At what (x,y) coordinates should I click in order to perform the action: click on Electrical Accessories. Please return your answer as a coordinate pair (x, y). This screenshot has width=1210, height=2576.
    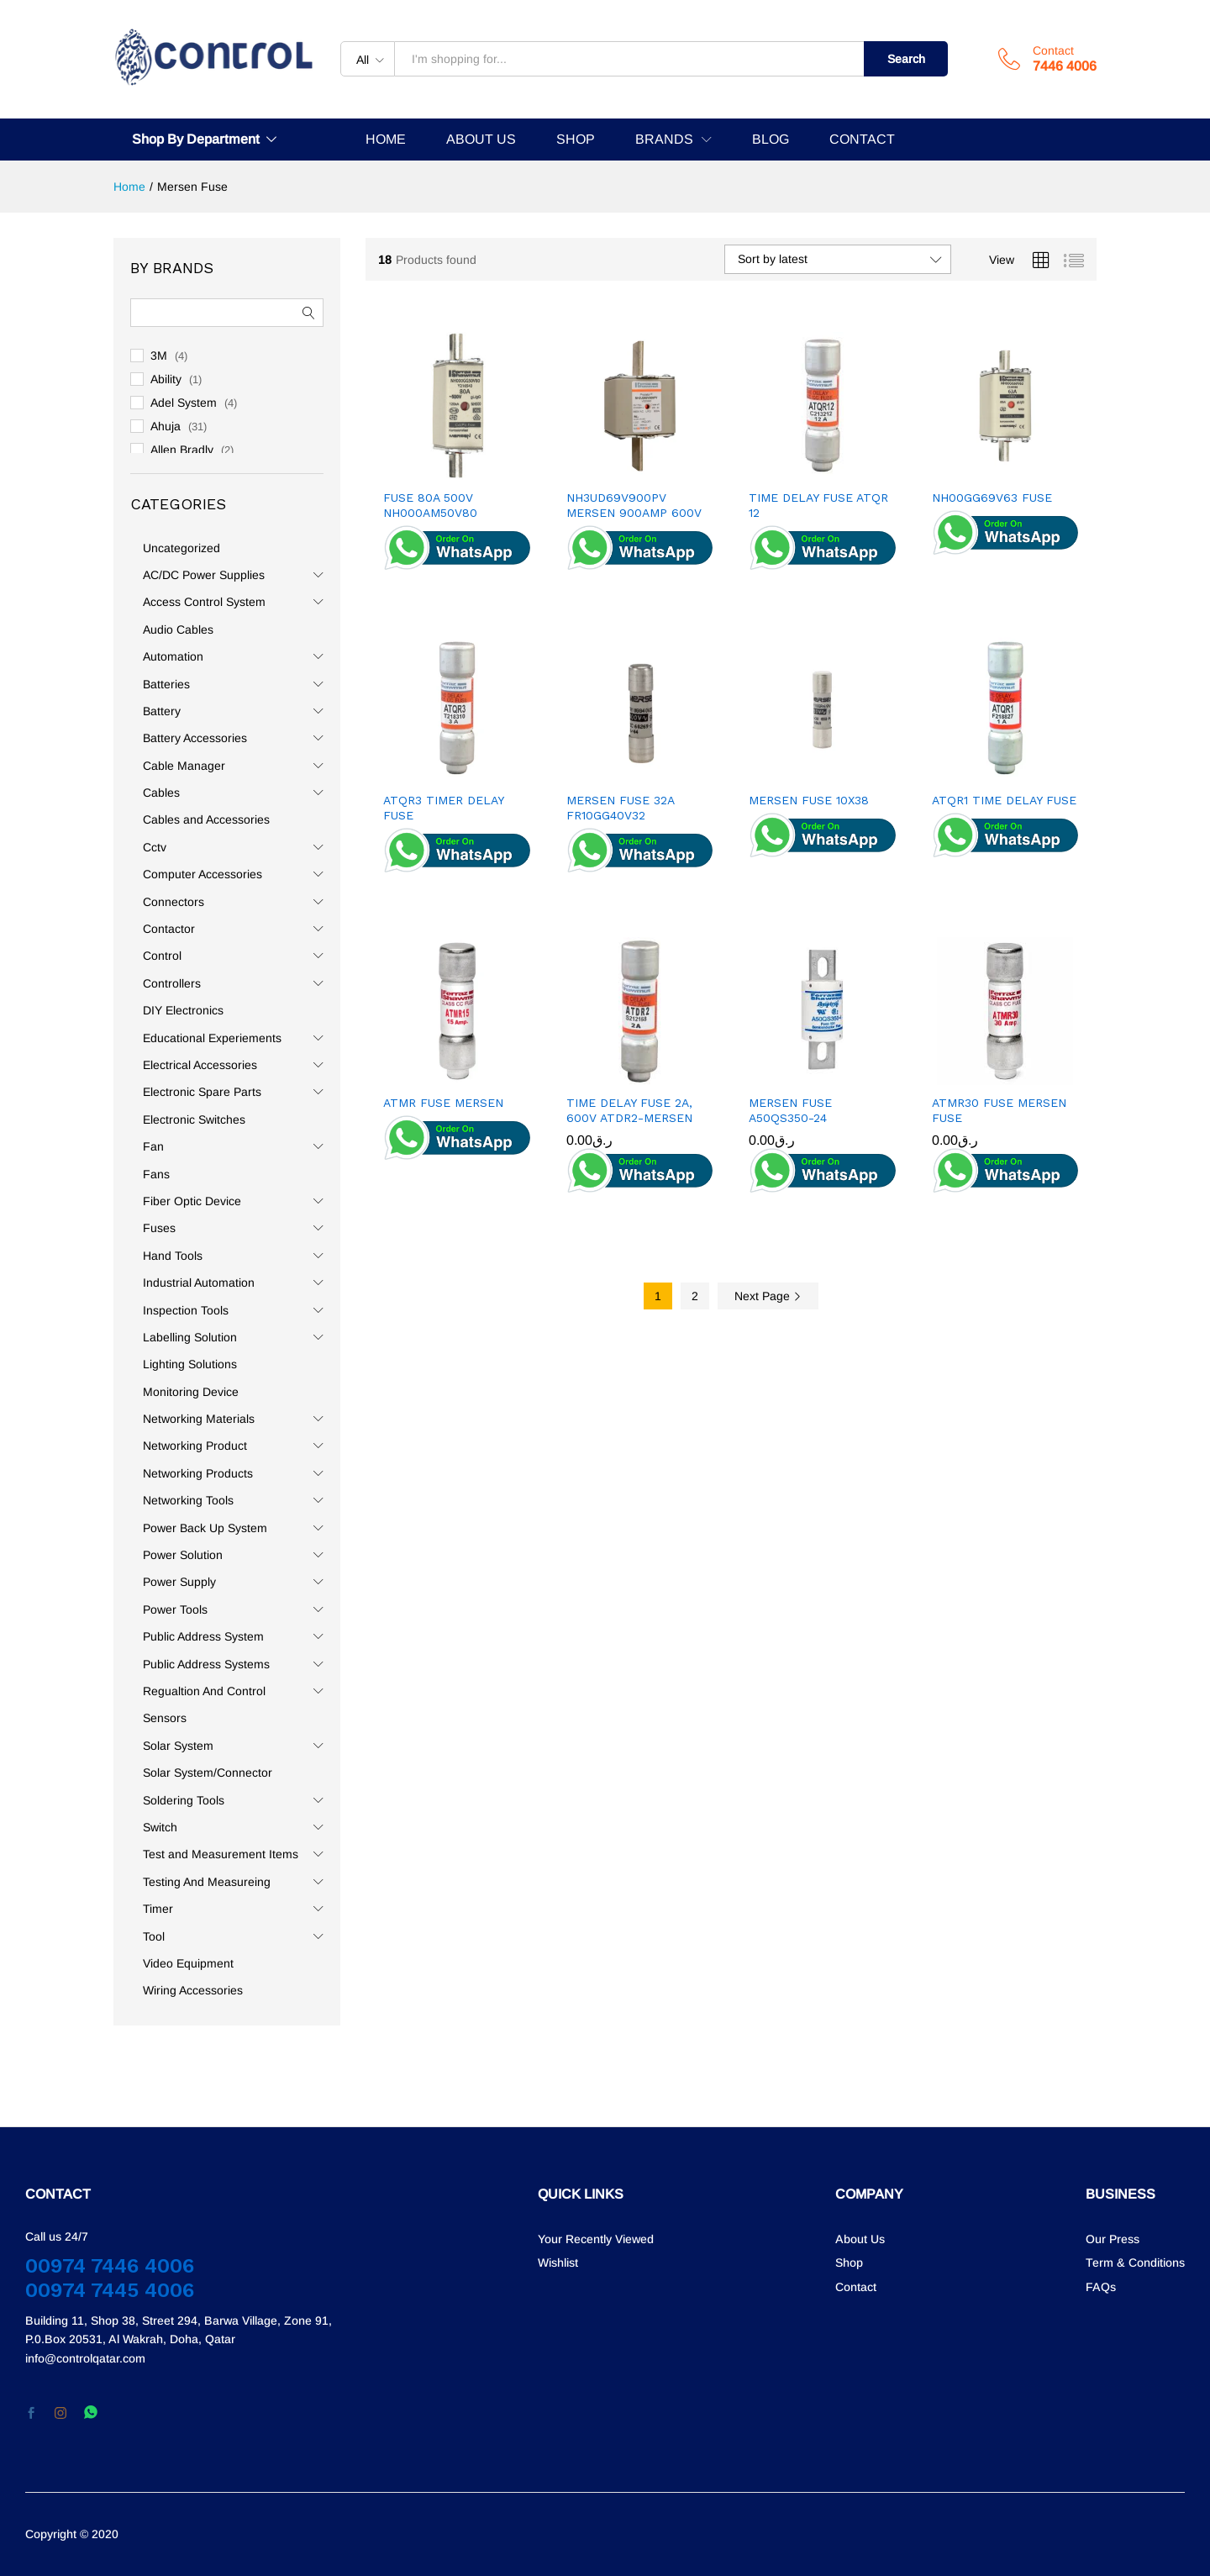
    Looking at the image, I should click on (200, 1065).